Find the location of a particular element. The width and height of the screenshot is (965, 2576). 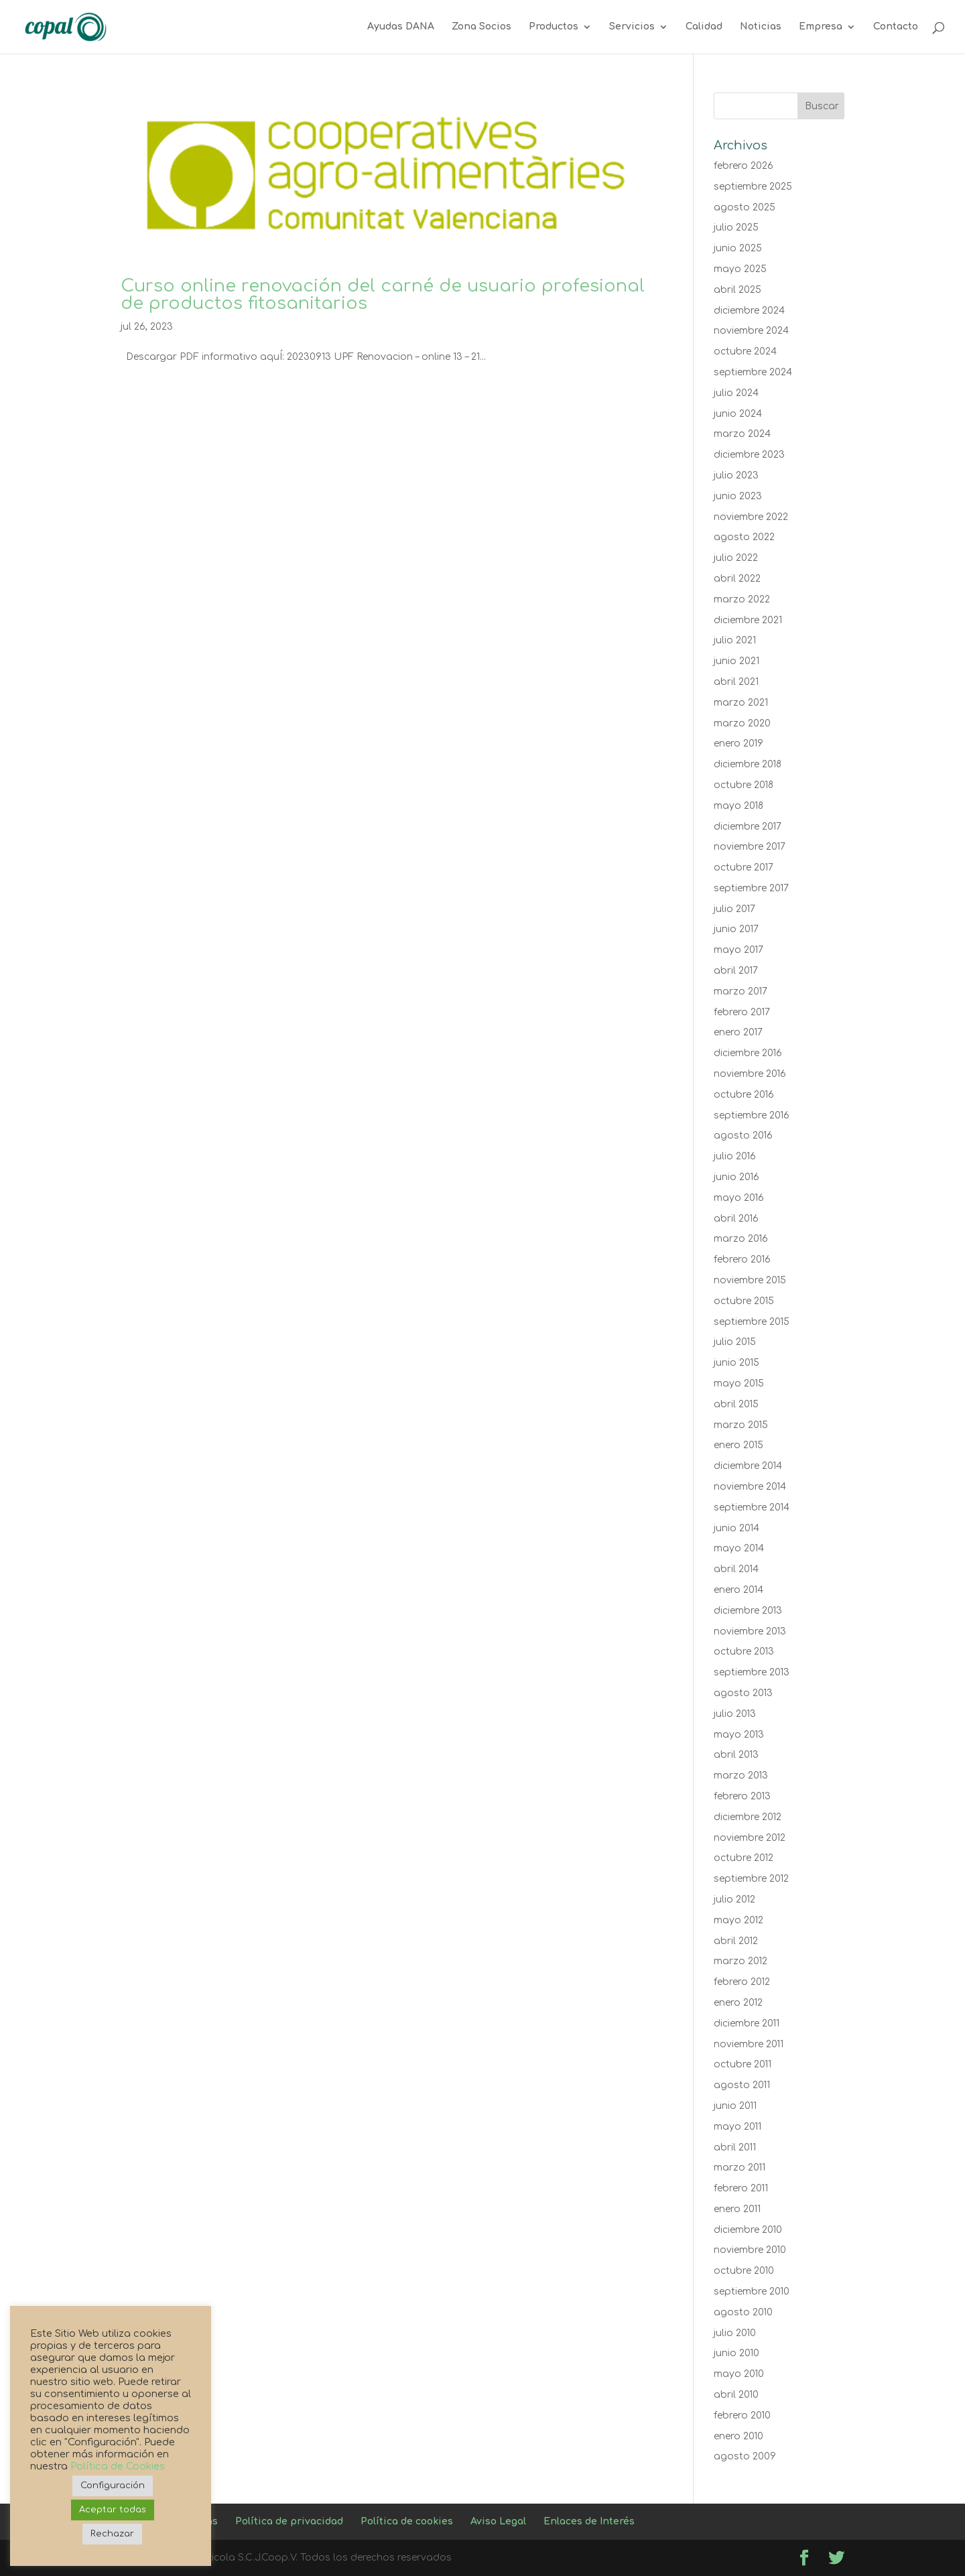

junio 2024 is located at coordinates (738, 414).